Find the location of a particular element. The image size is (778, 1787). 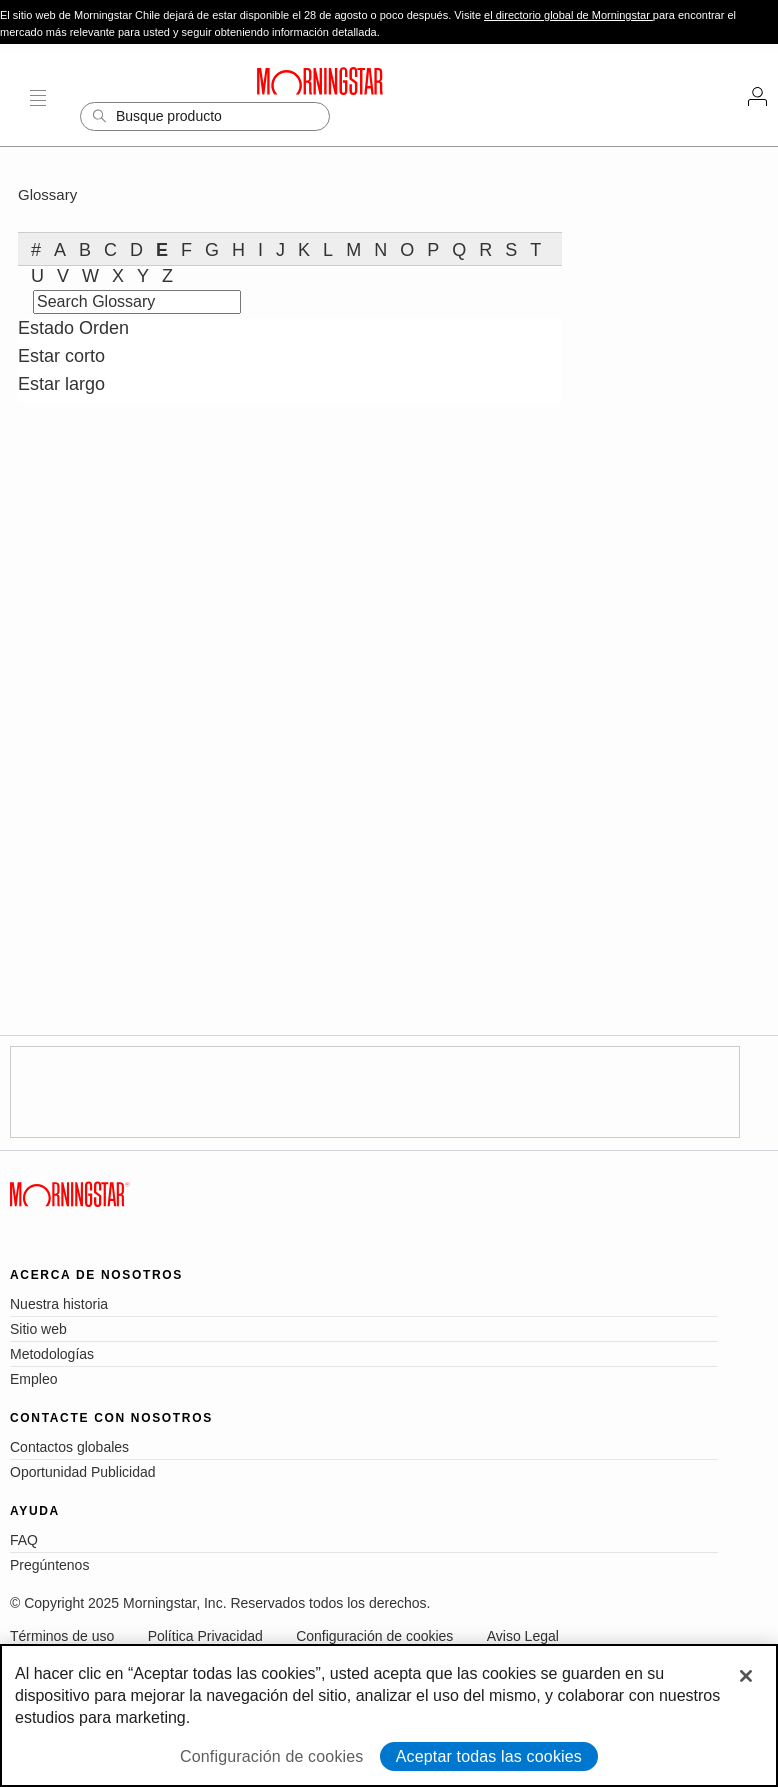

Aviso Legal is located at coordinates (523, 1636).